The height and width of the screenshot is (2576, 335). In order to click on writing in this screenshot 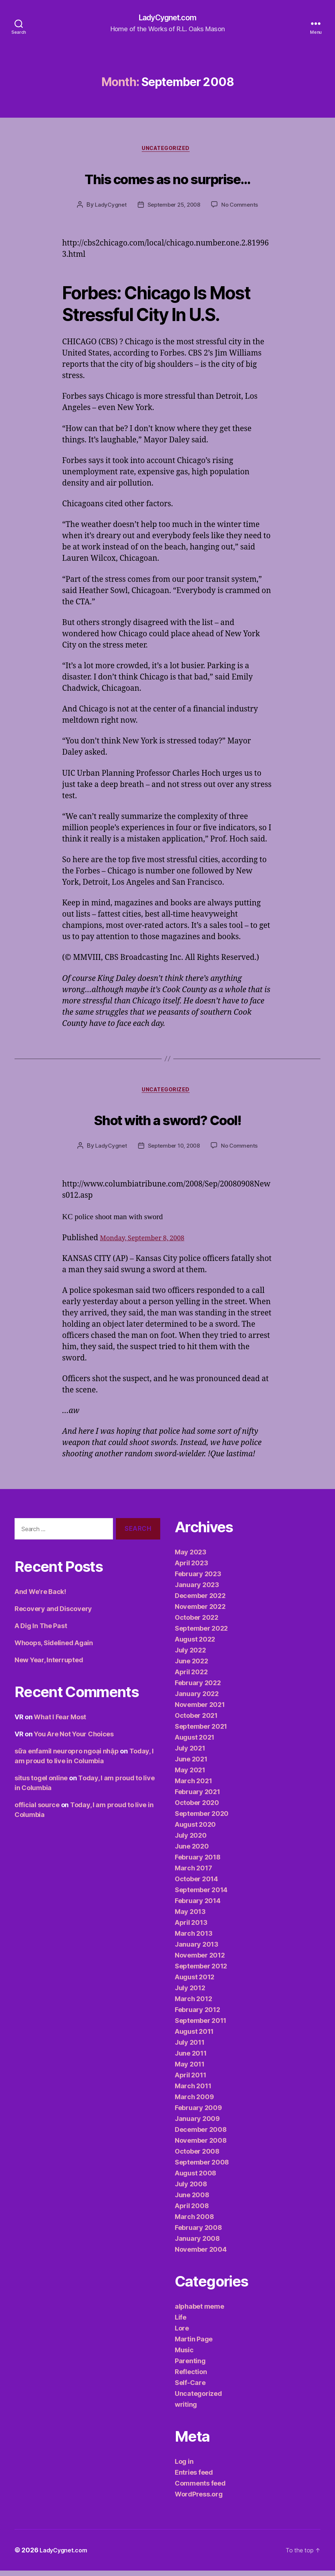, I will do `click(186, 2410)`.